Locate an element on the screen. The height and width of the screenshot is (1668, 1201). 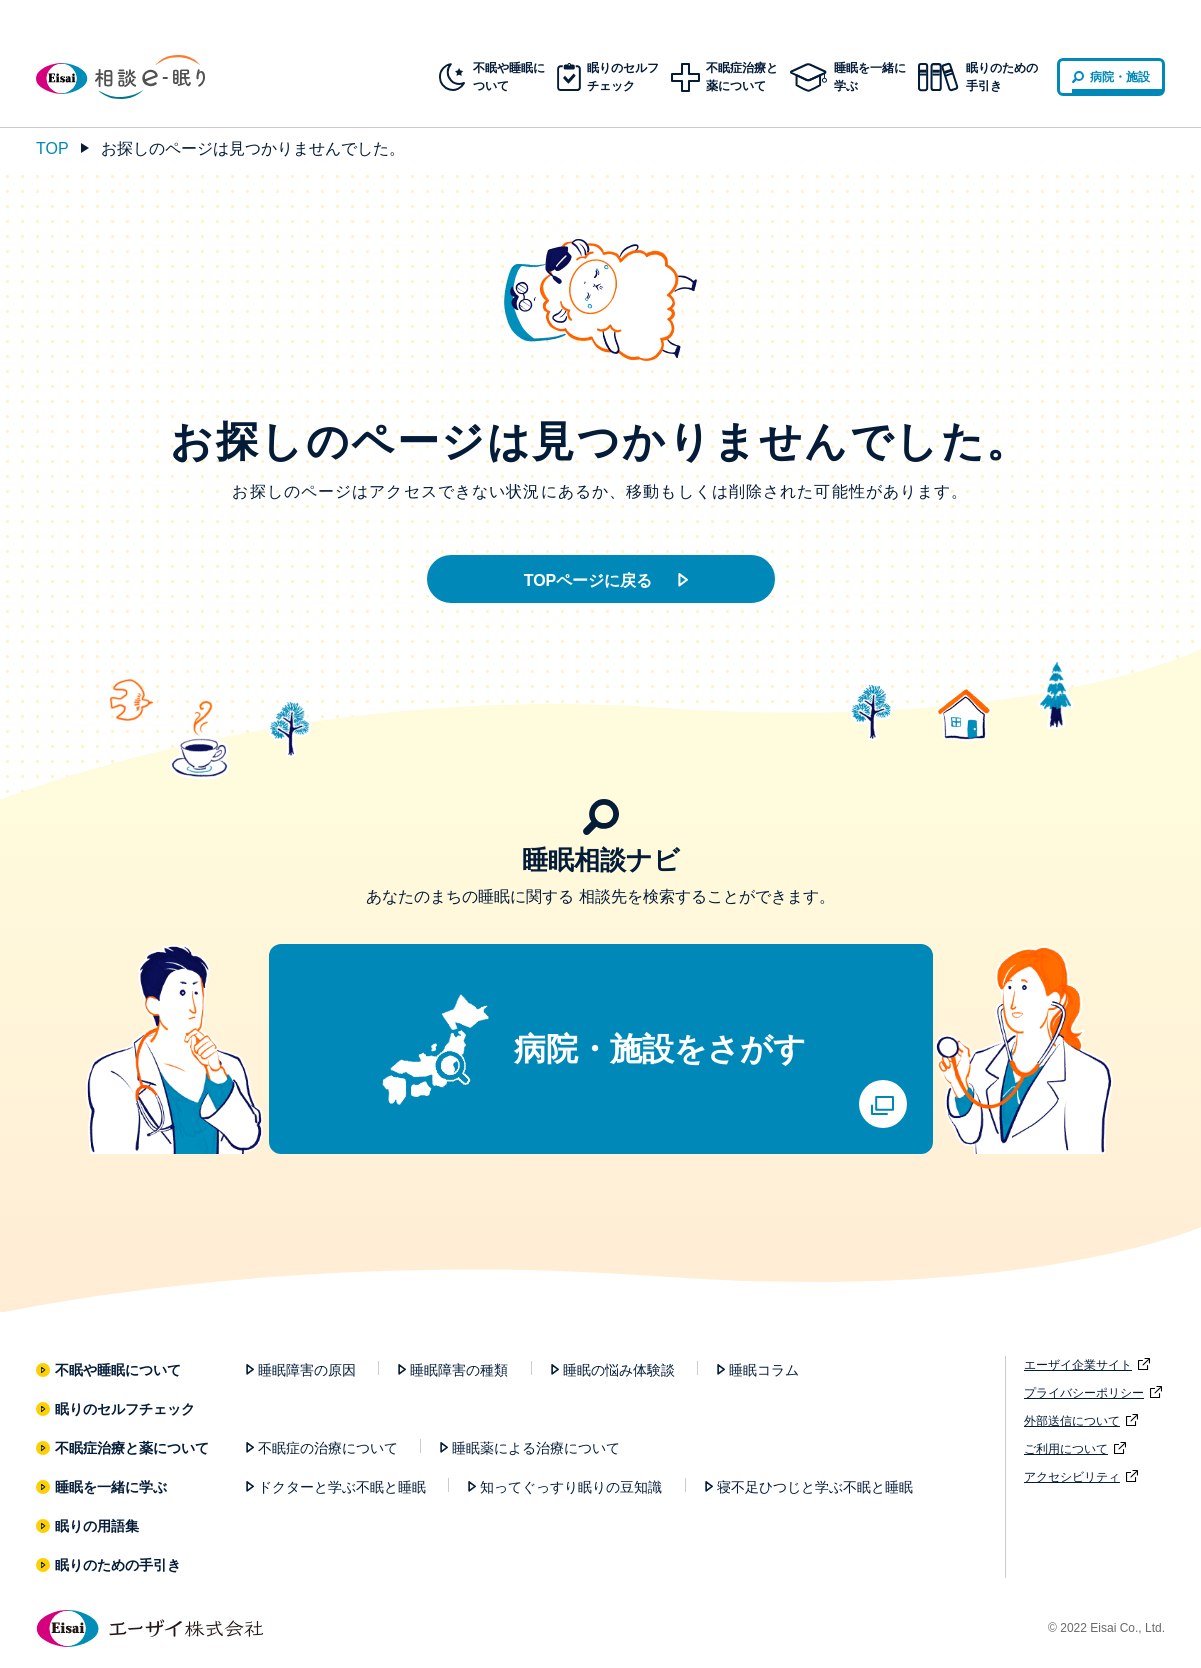
眠りの用語集 is located at coordinates (97, 1526).